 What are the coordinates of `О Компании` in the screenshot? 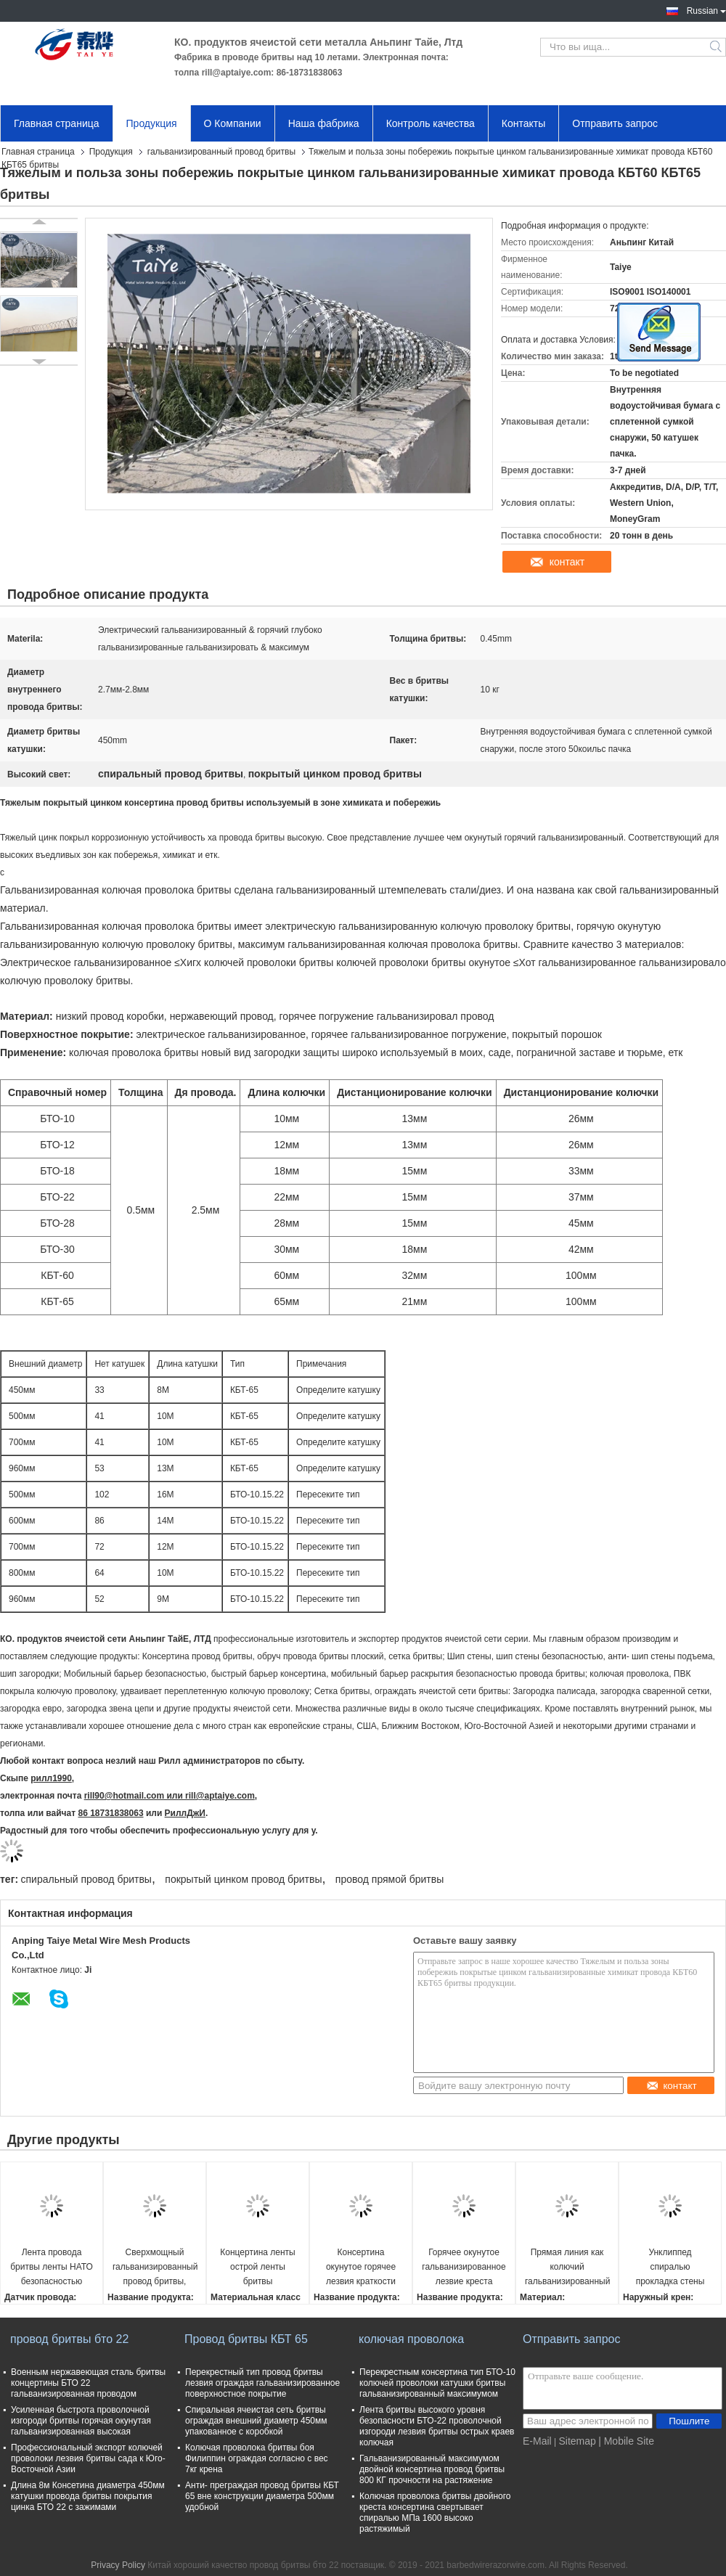 It's located at (232, 123).